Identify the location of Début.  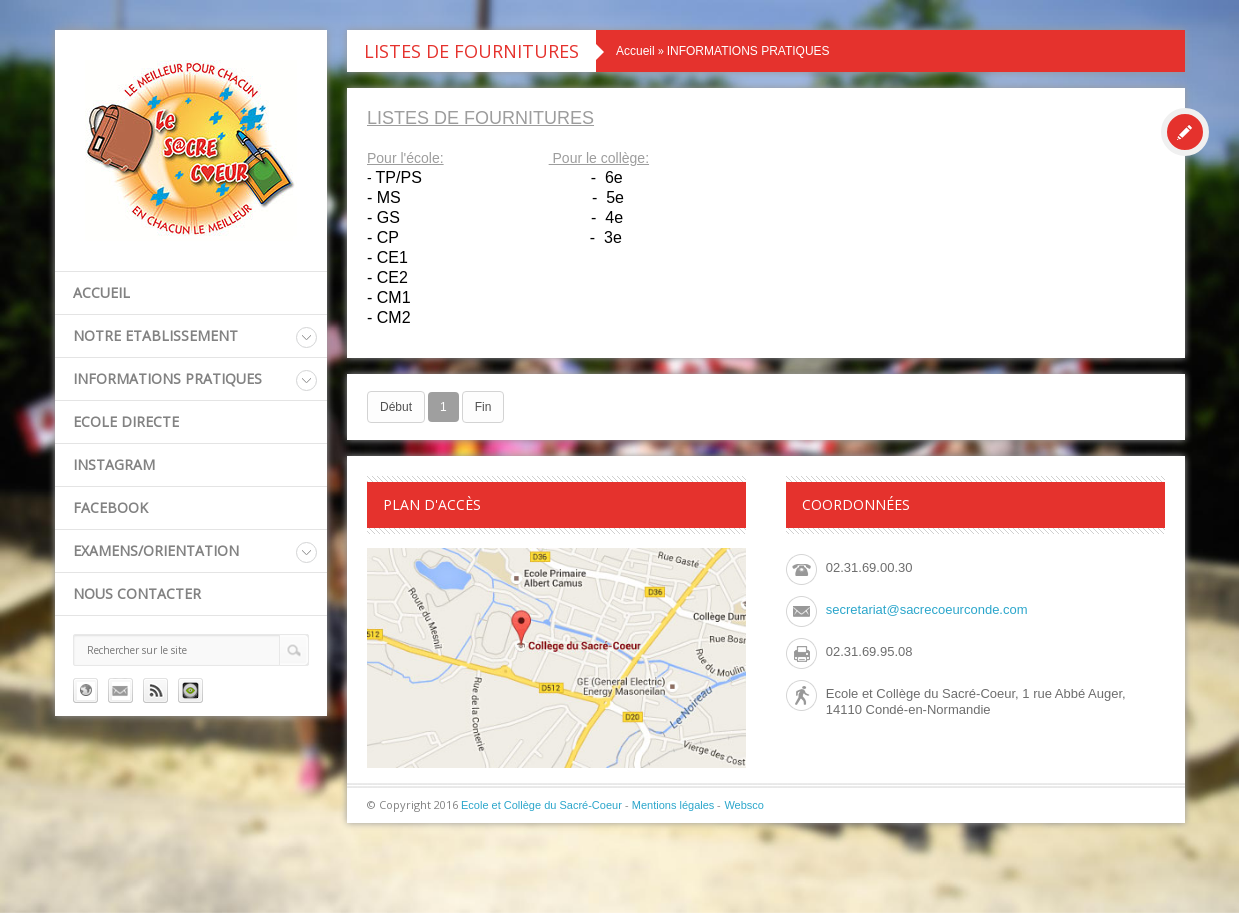
(396, 407).